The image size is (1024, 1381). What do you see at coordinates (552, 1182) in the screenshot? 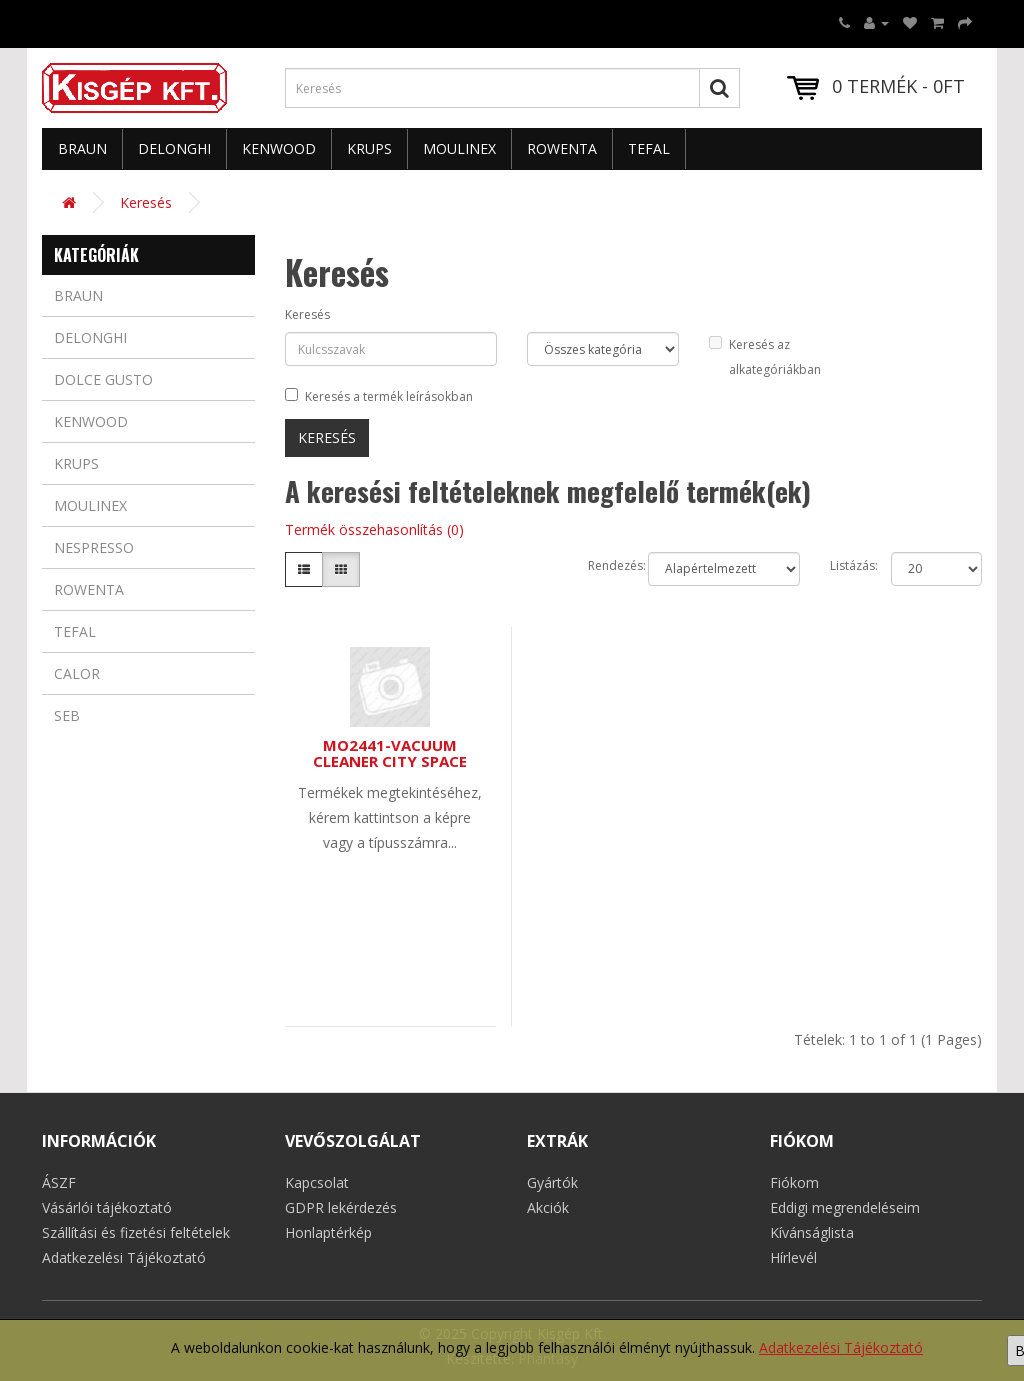
I see `Gyártók` at bounding box center [552, 1182].